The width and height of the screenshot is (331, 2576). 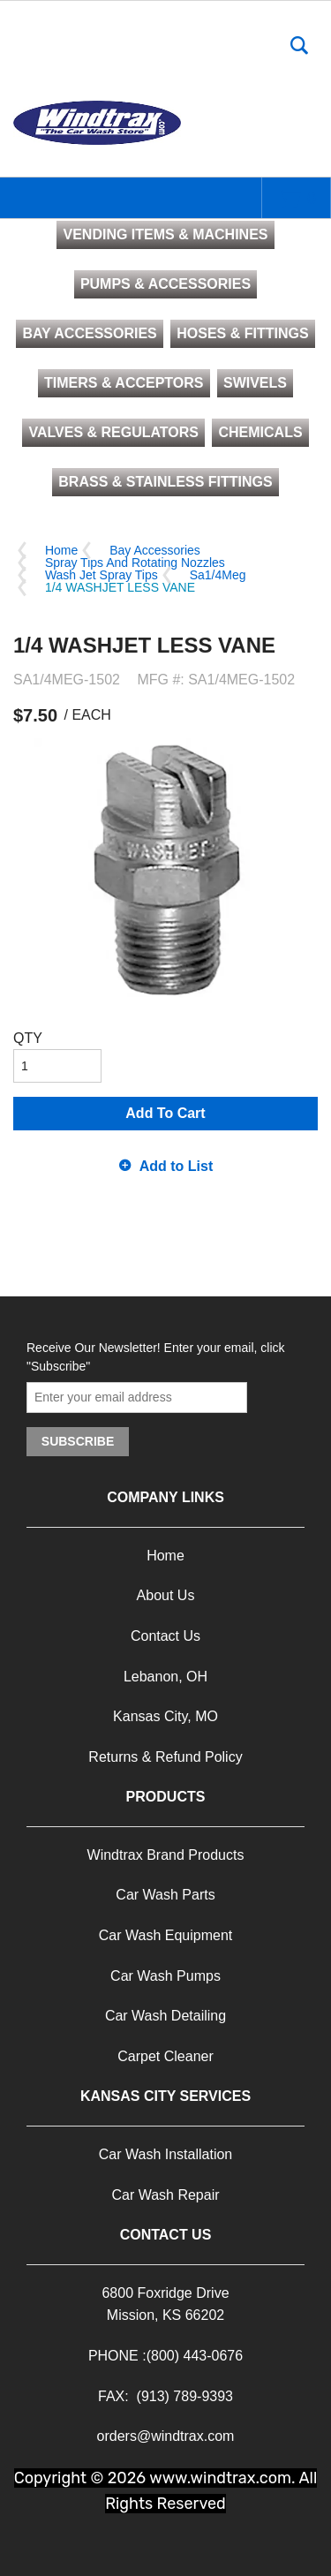 What do you see at coordinates (165, 1854) in the screenshot?
I see `Windtrax Brand Products` at bounding box center [165, 1854].